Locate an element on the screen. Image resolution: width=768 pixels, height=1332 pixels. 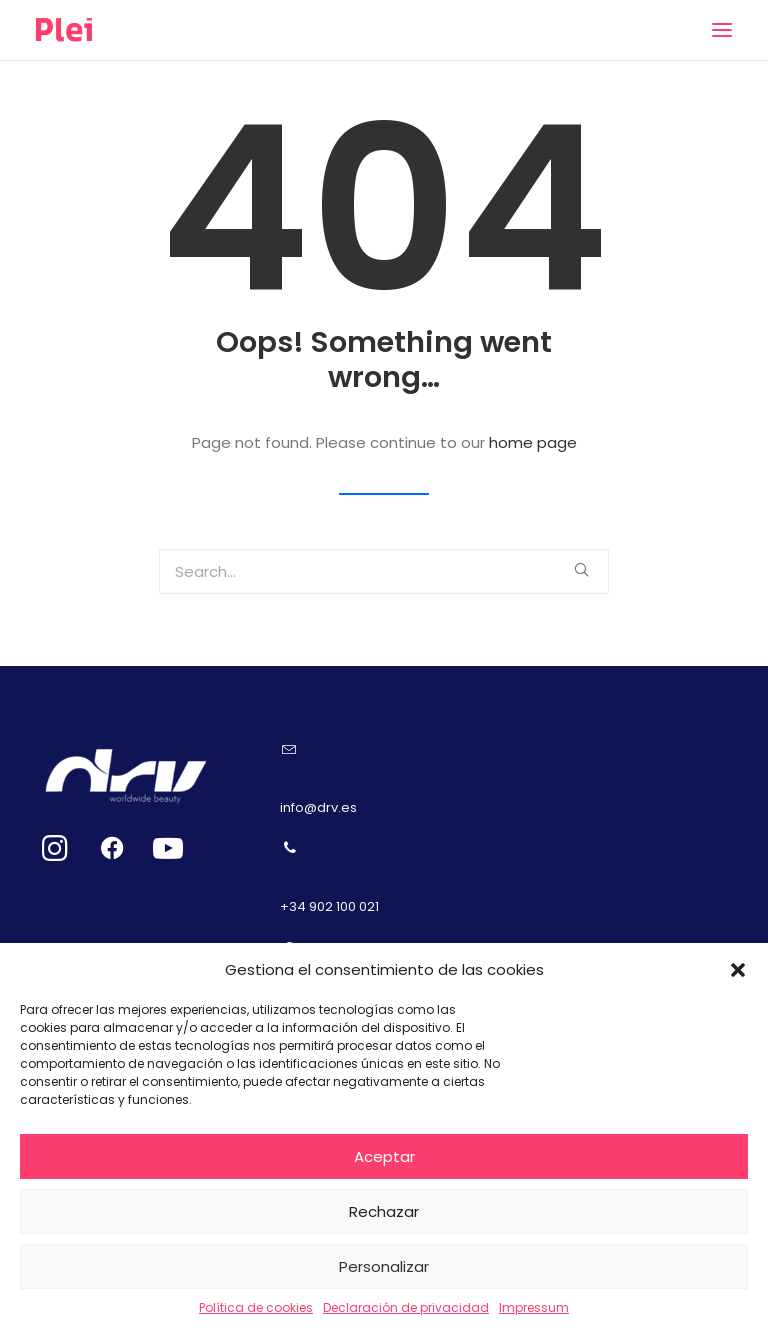
Personalizar is located at coordinates (384, 1266).